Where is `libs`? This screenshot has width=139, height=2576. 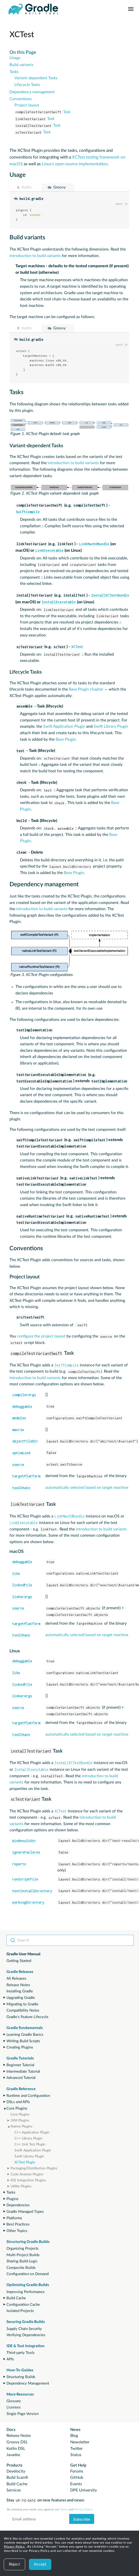
libs is located at coordinates (16, 1573).